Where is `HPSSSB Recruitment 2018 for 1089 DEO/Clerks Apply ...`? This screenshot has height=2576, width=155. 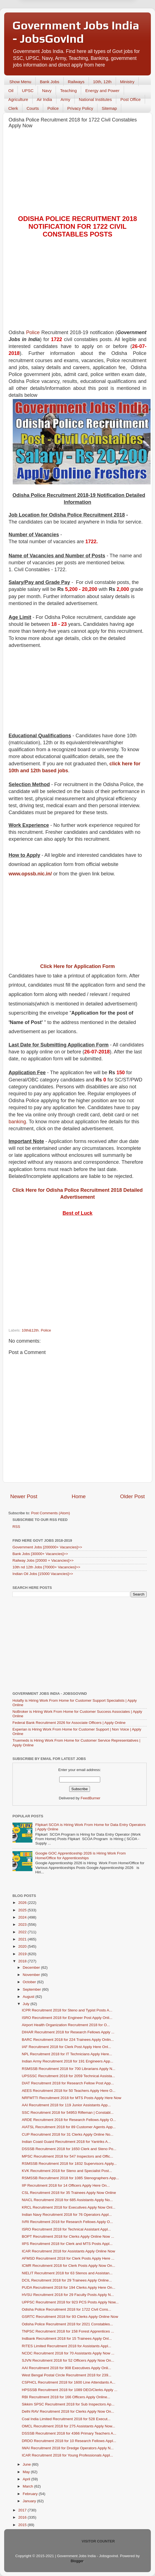 HPSSSB Recruitment 2018 for 1089 DEO/Clerks Apply ... is located at coordinates (69, 2390).